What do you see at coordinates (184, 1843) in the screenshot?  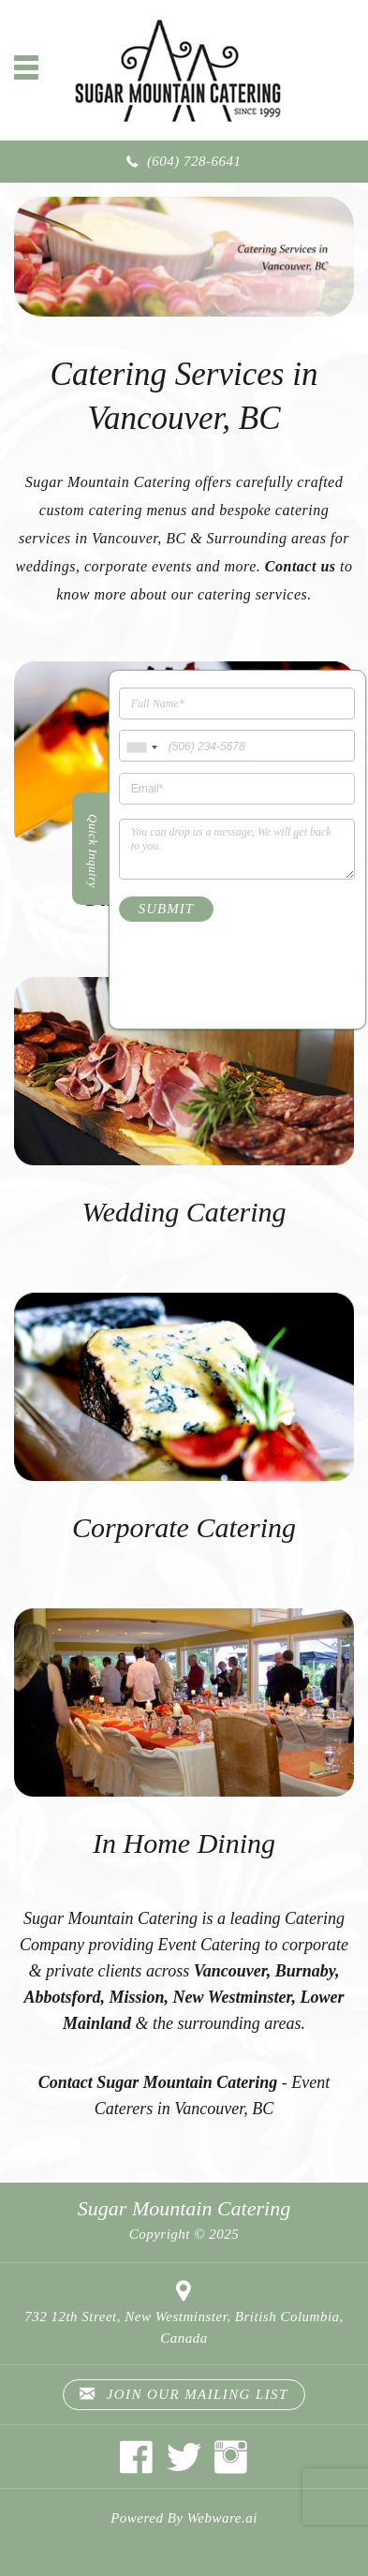 I see `In Home Dining` at bounding box center [184, 1843].